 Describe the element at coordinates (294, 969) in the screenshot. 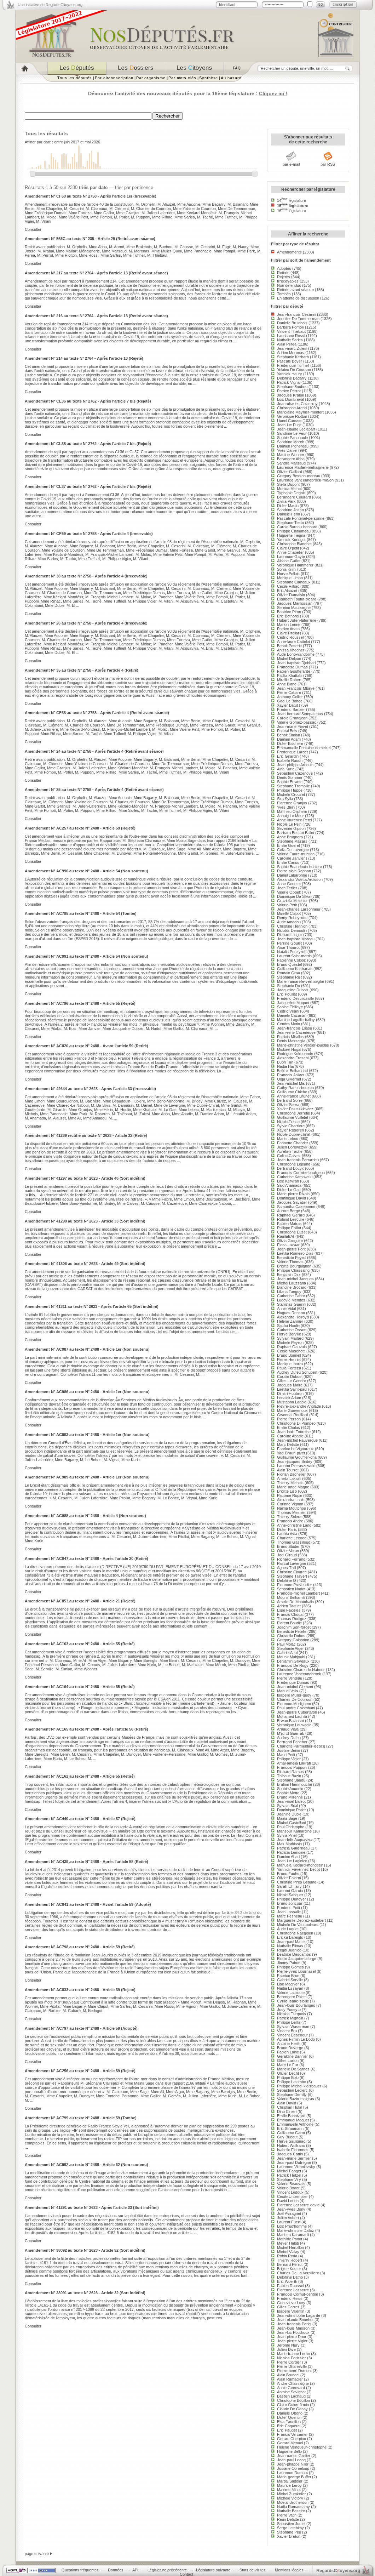

I see `Guillaume Kasbarian` at that location.